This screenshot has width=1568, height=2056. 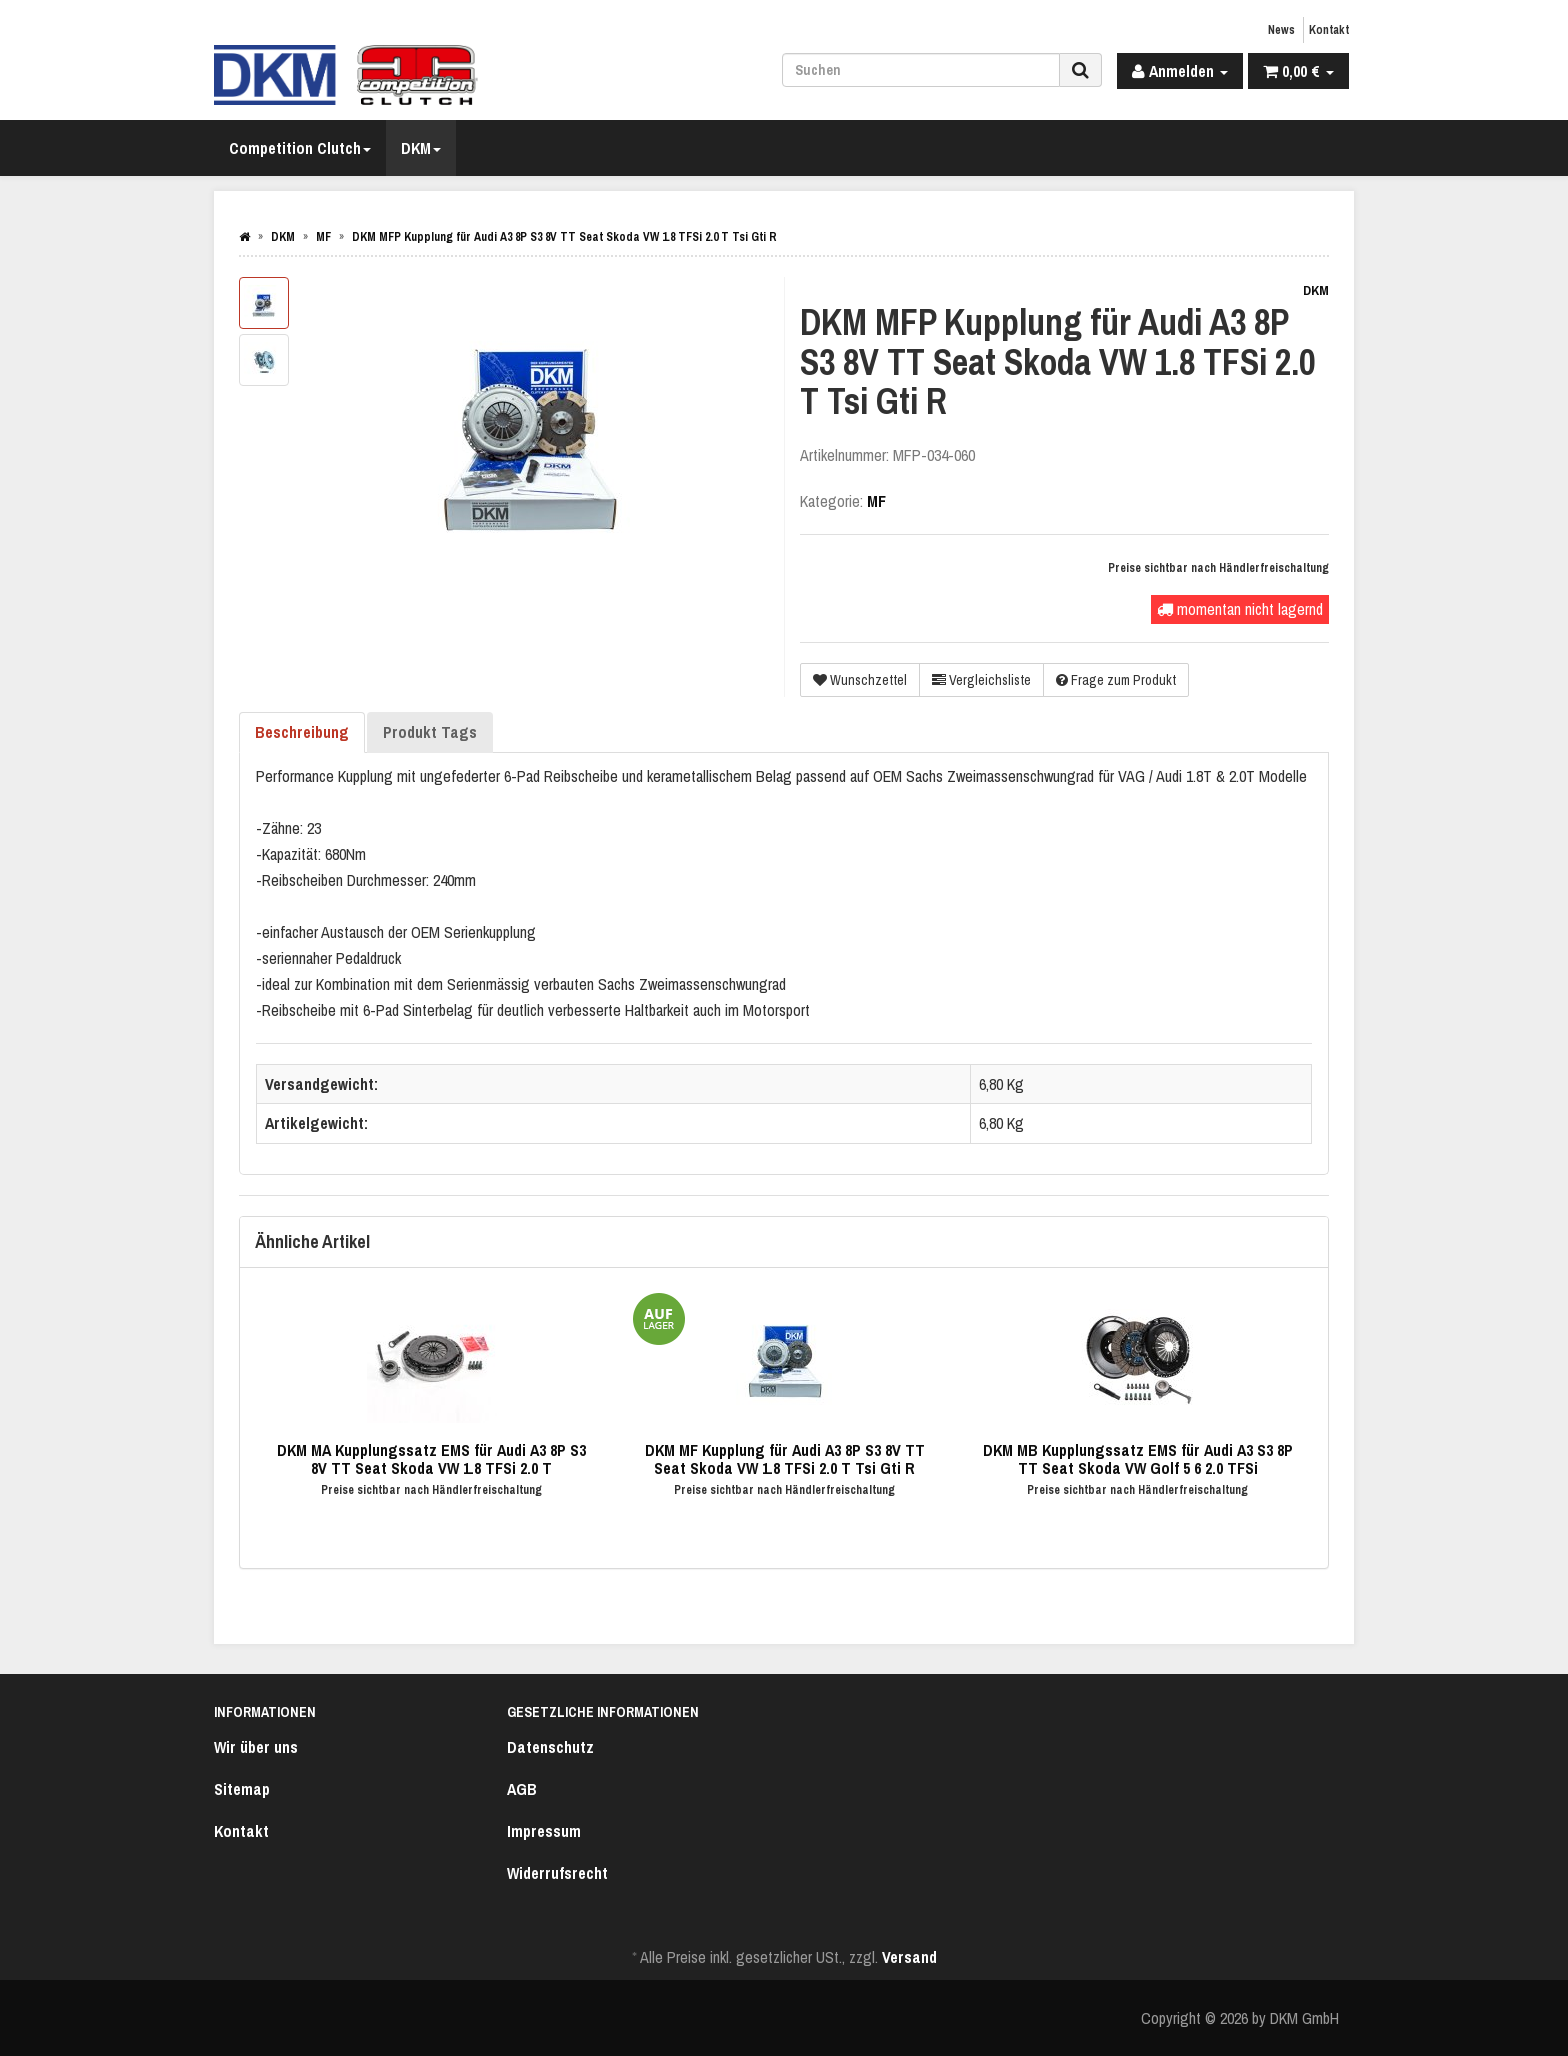 I want to click on DKM MB Kupplungssatz EMS für Audi A3 S3 8P TT Seat Skoda VW Golf 5 6 2.0 TFSi, so click(x=1138, y=1459).